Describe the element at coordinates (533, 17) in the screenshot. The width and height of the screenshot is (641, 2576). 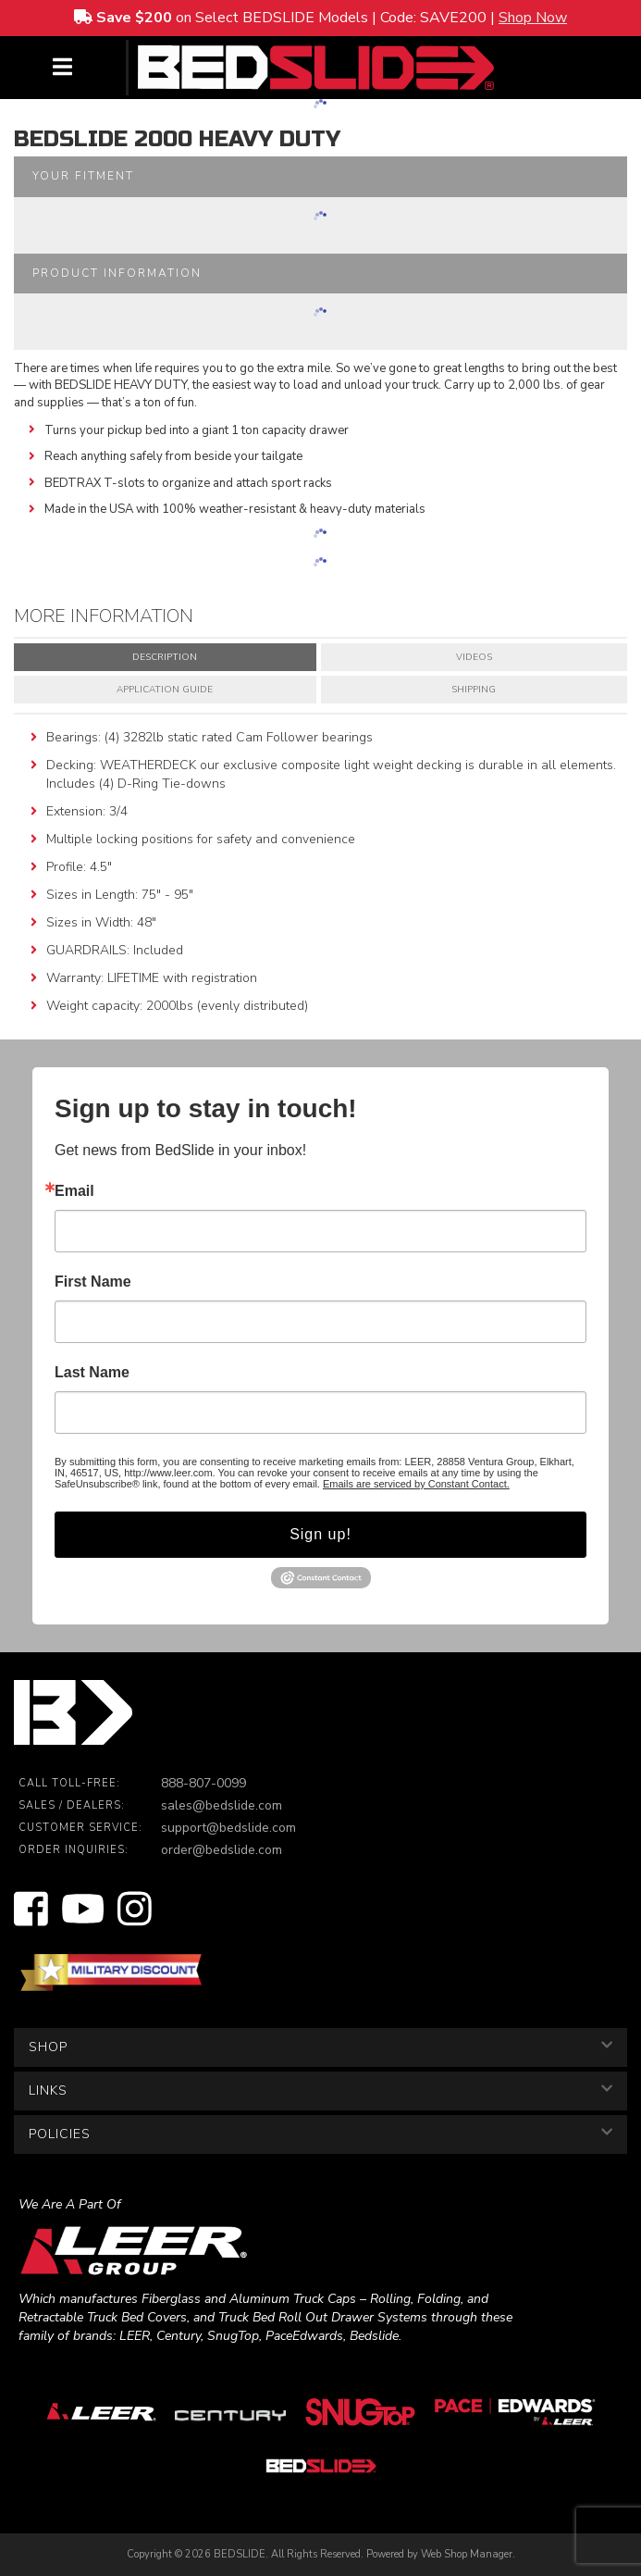
I see `Shop Now` at that location.